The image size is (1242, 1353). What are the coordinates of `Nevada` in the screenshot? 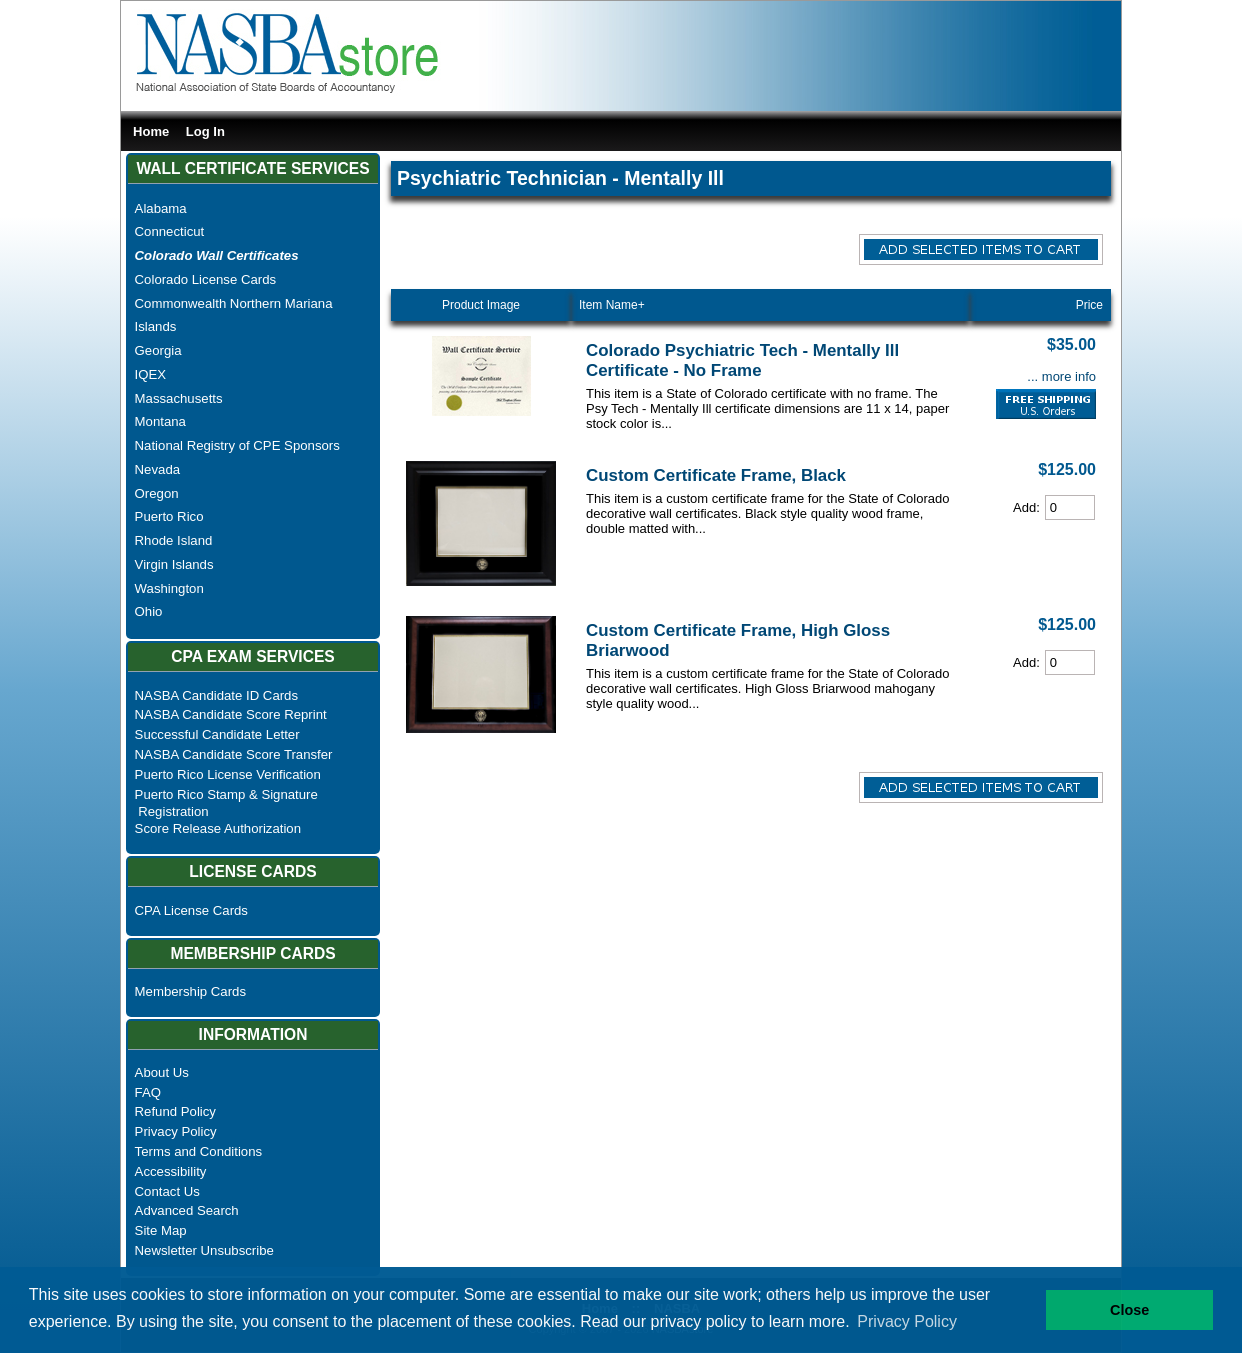 It's located at (157, 469).